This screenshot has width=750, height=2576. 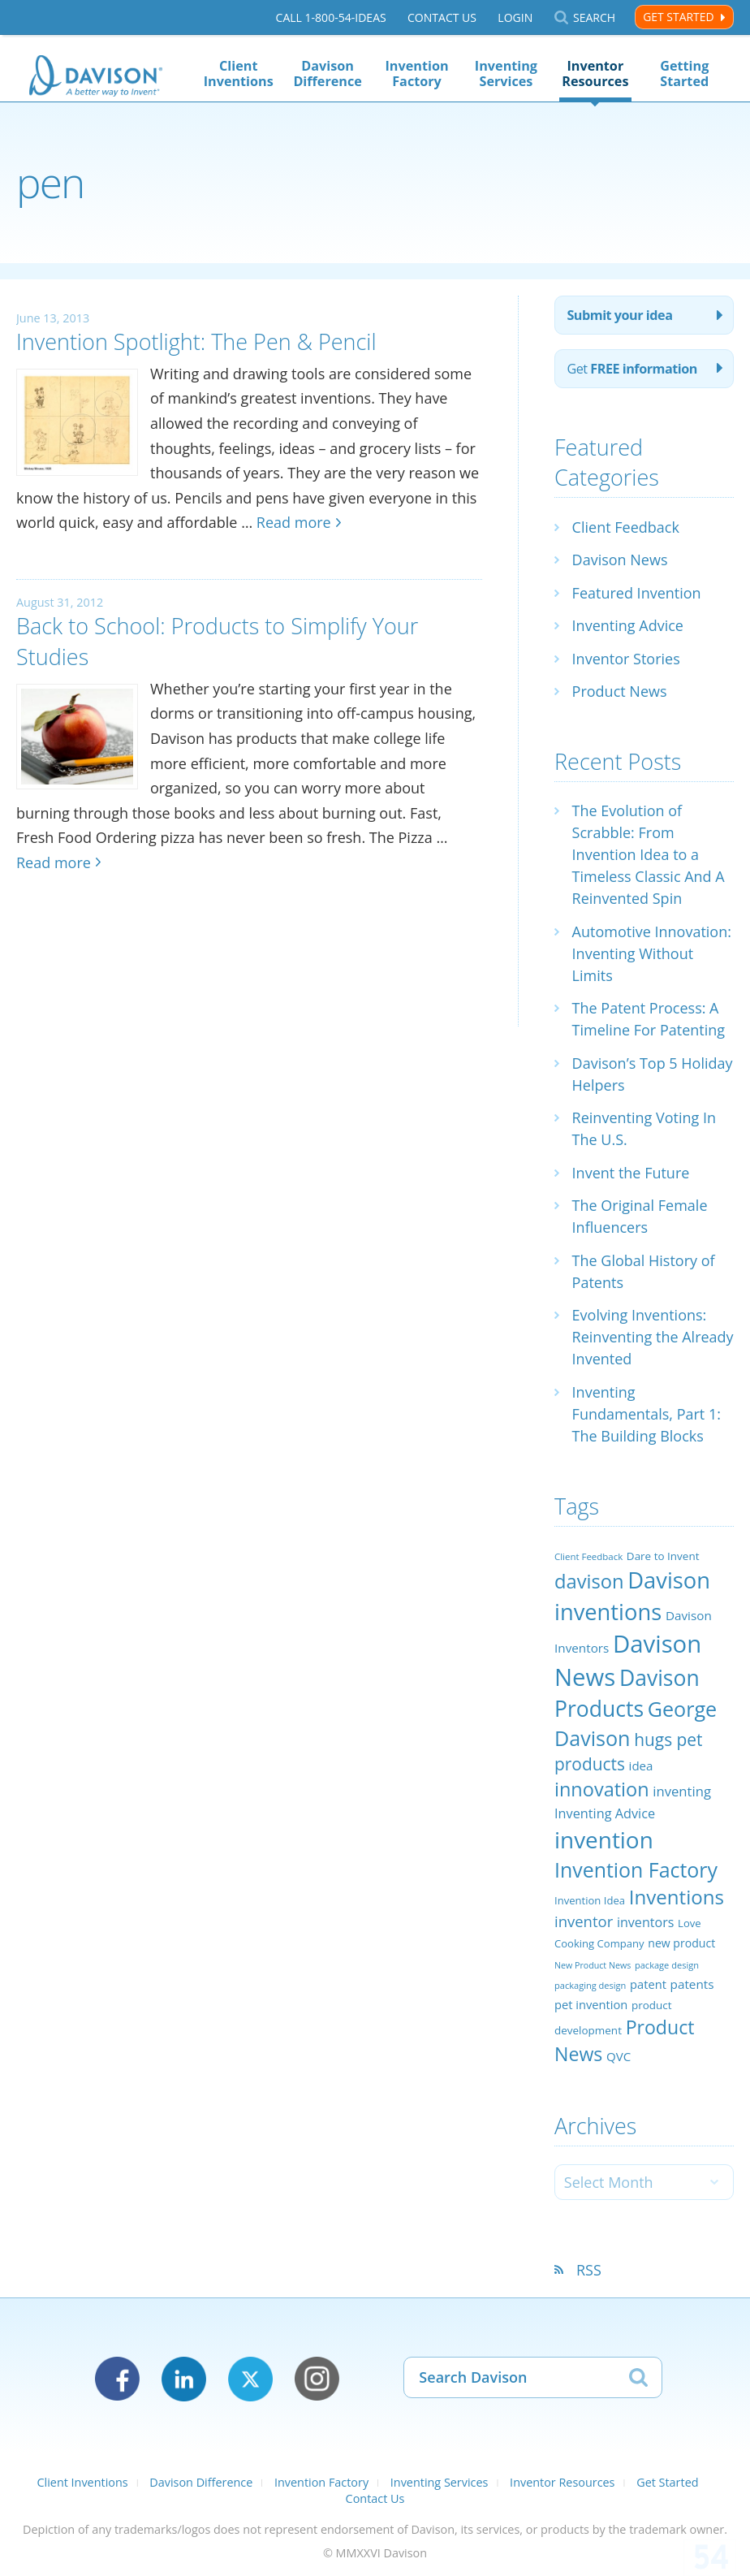 I want to click on Inventing Advice, so click(x=627, y=625).